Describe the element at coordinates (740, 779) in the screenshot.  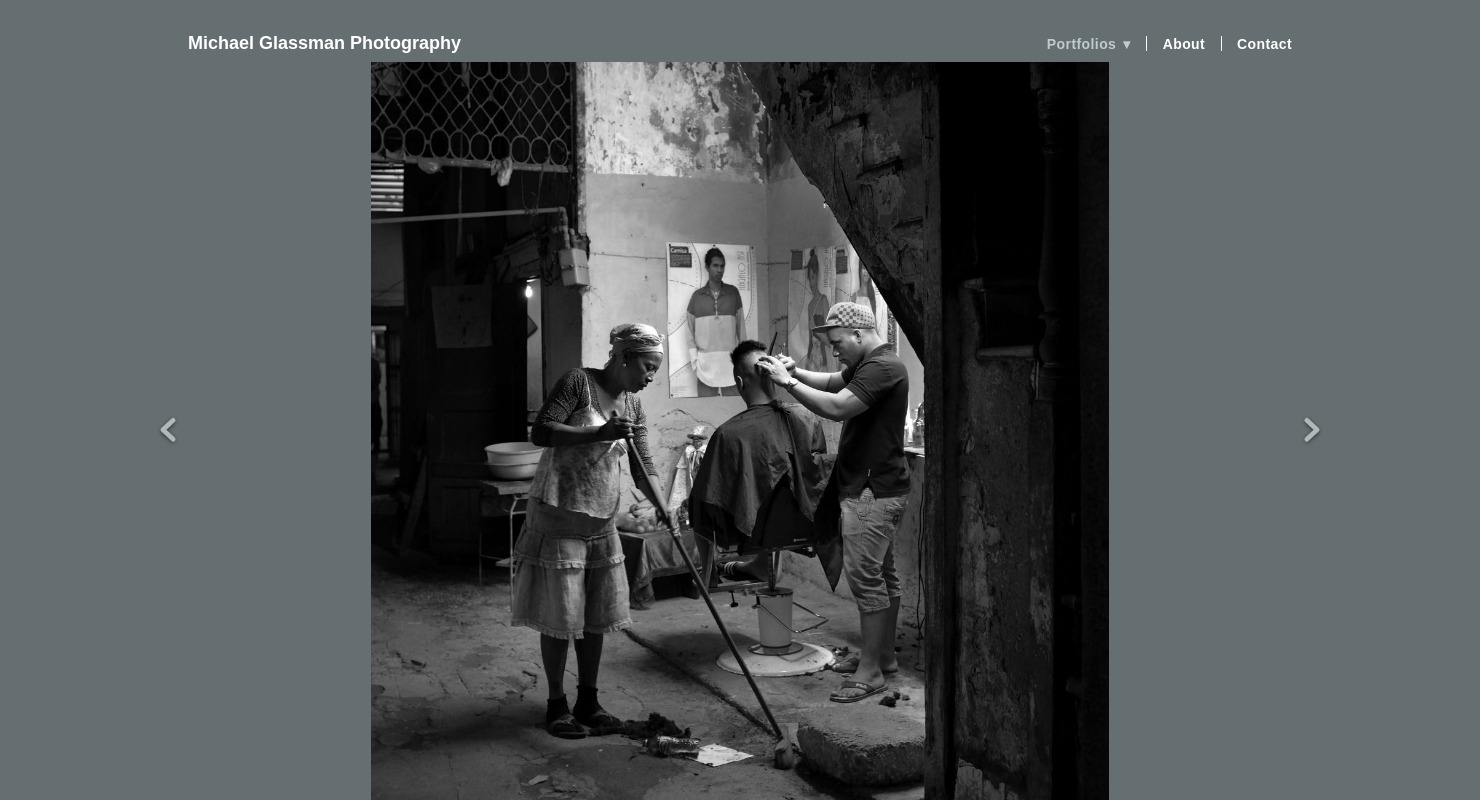
I see `Powered by` at that location.